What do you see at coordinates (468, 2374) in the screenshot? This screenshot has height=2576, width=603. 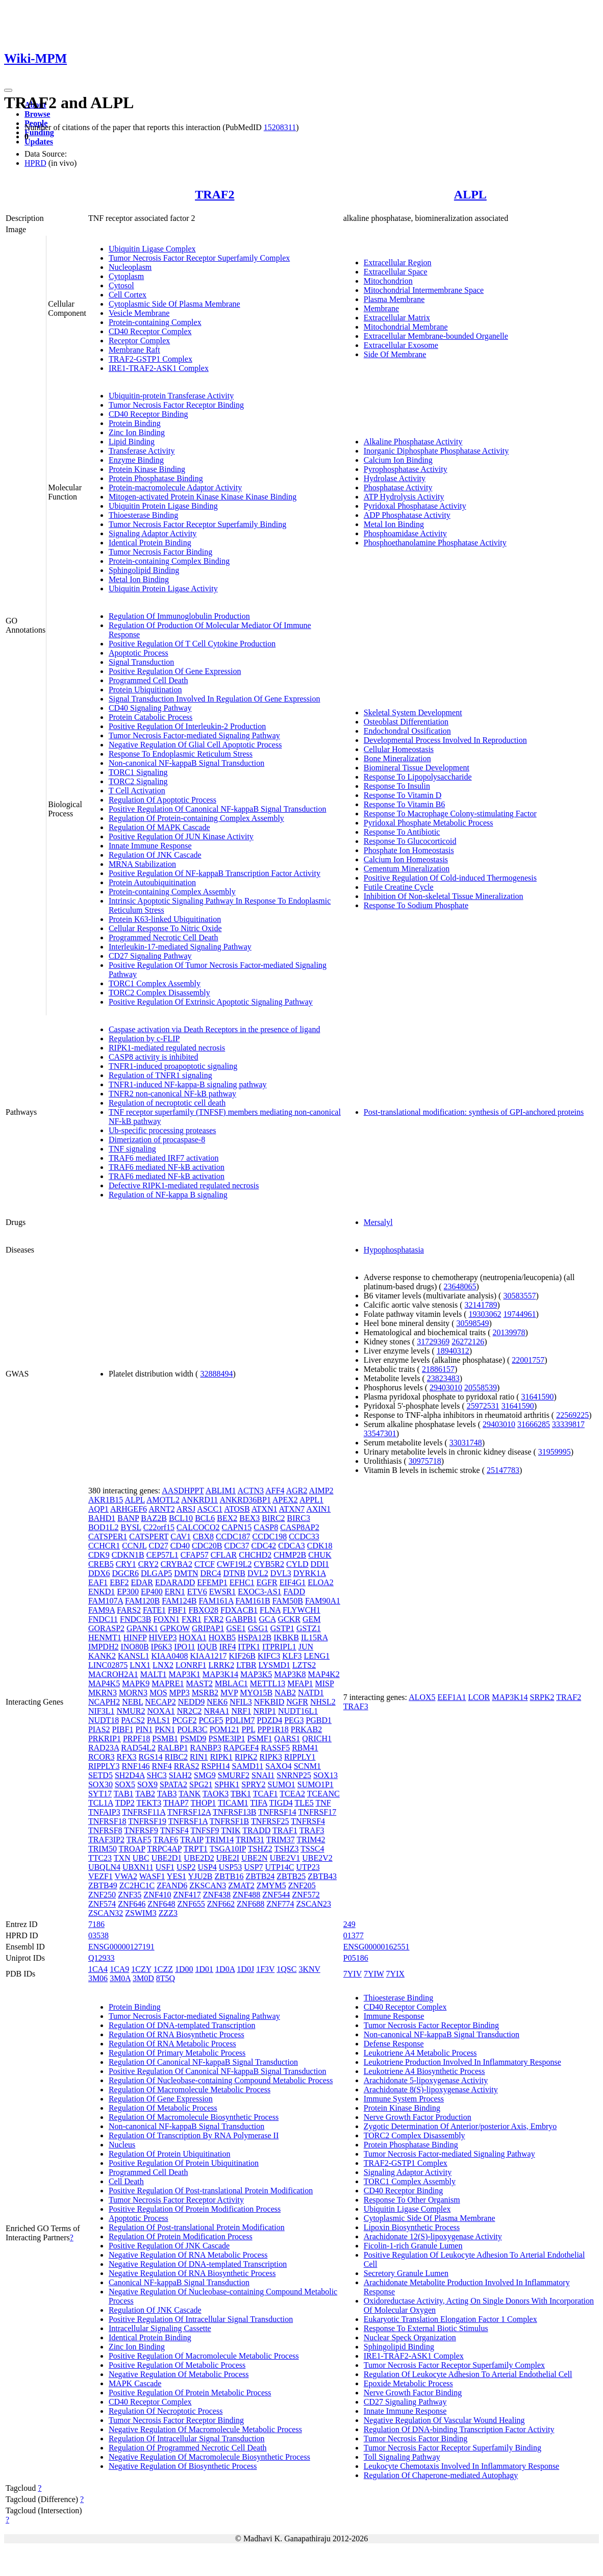 I see `Regulation Of Leukocyte Adhesion To Arterial Endothelial Cell` at bounding box center [468, 2374].